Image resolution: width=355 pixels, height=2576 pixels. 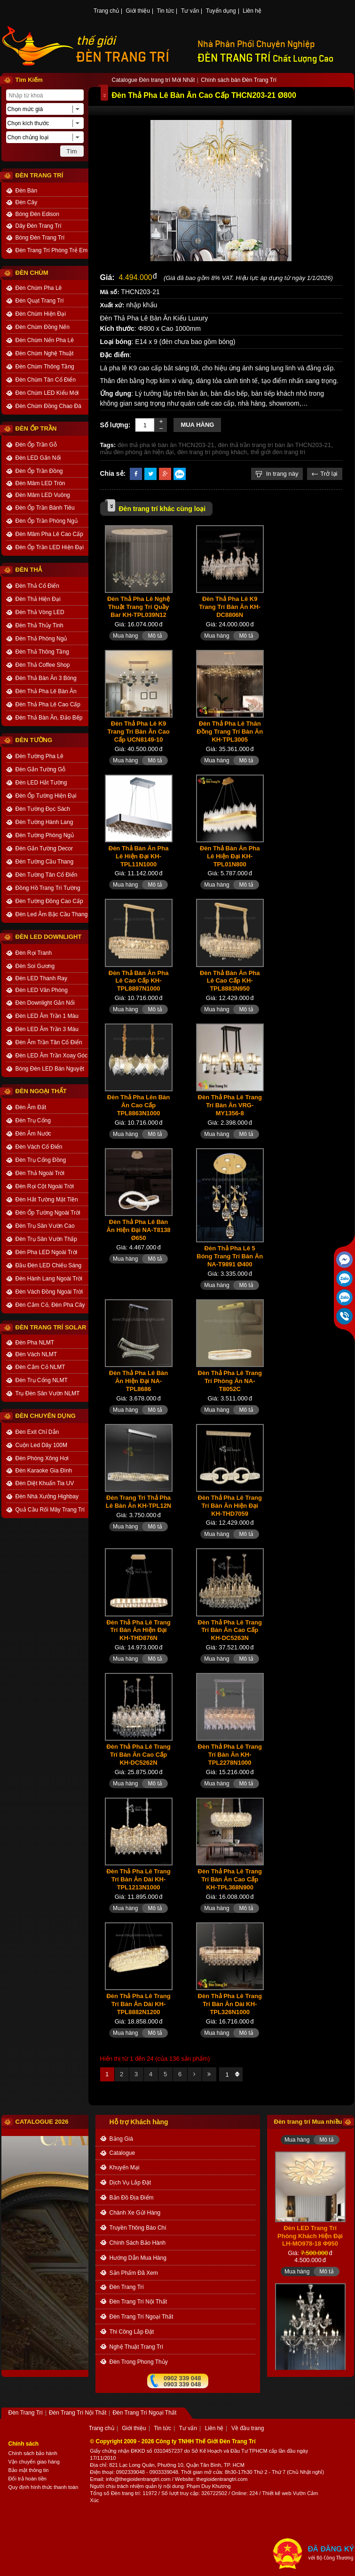 I want to click on ĐÈN ỐP TRẦN, so click(x=36, y=428).